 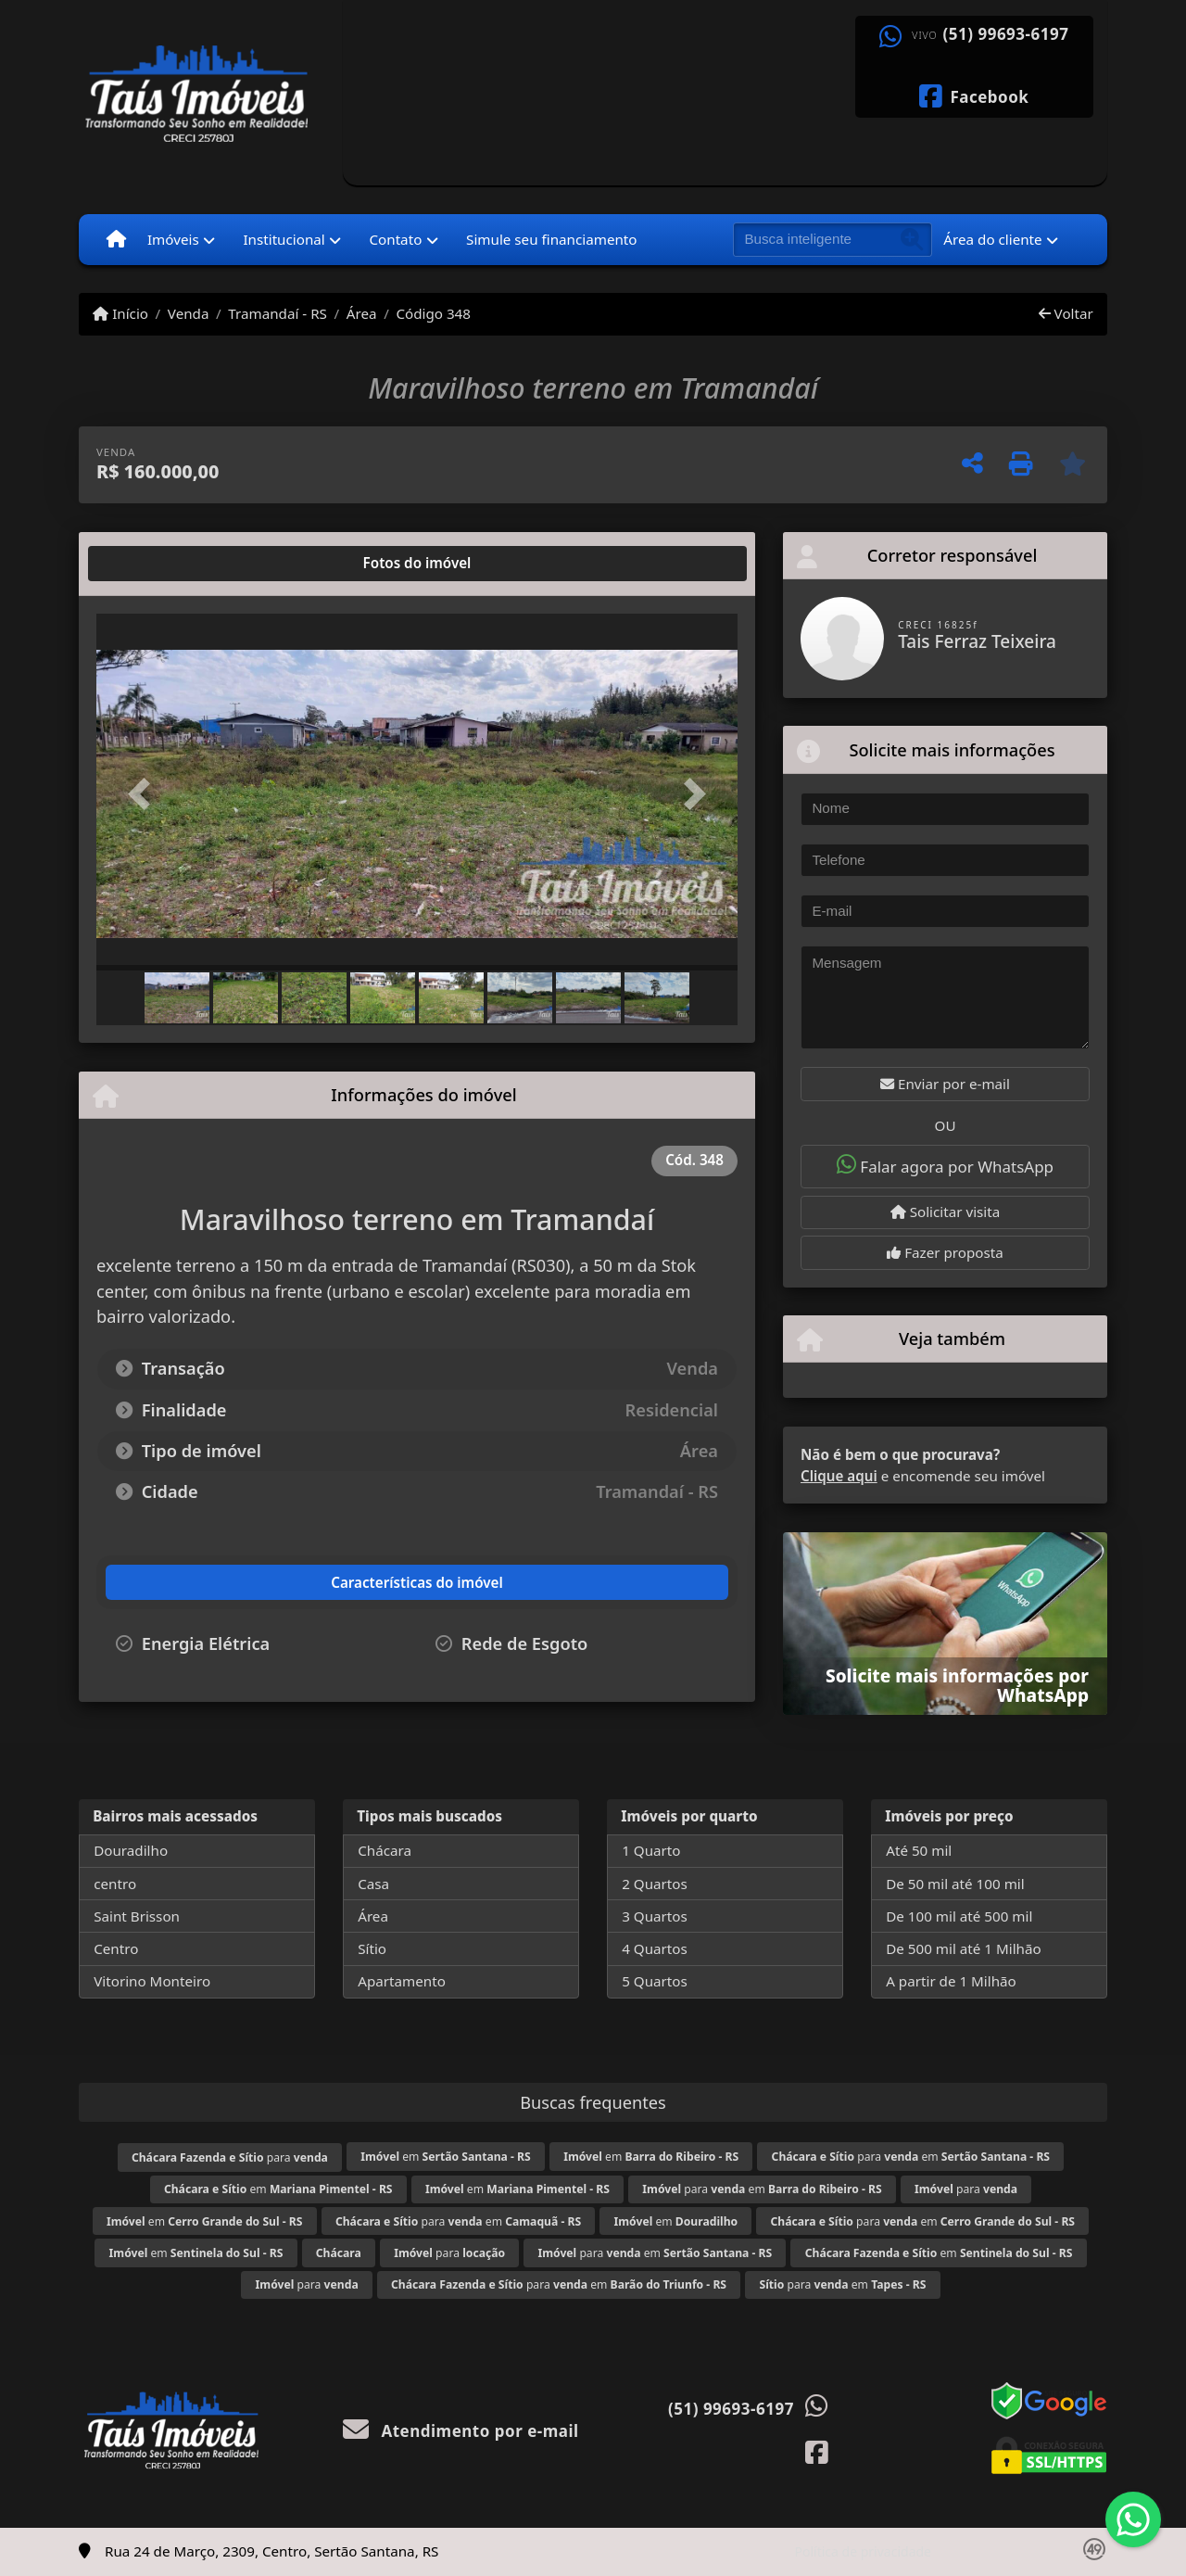 What do you see at coordinates (911, 2156) in the screenshot?
I see `para em` at bounding box center [911, 2156].